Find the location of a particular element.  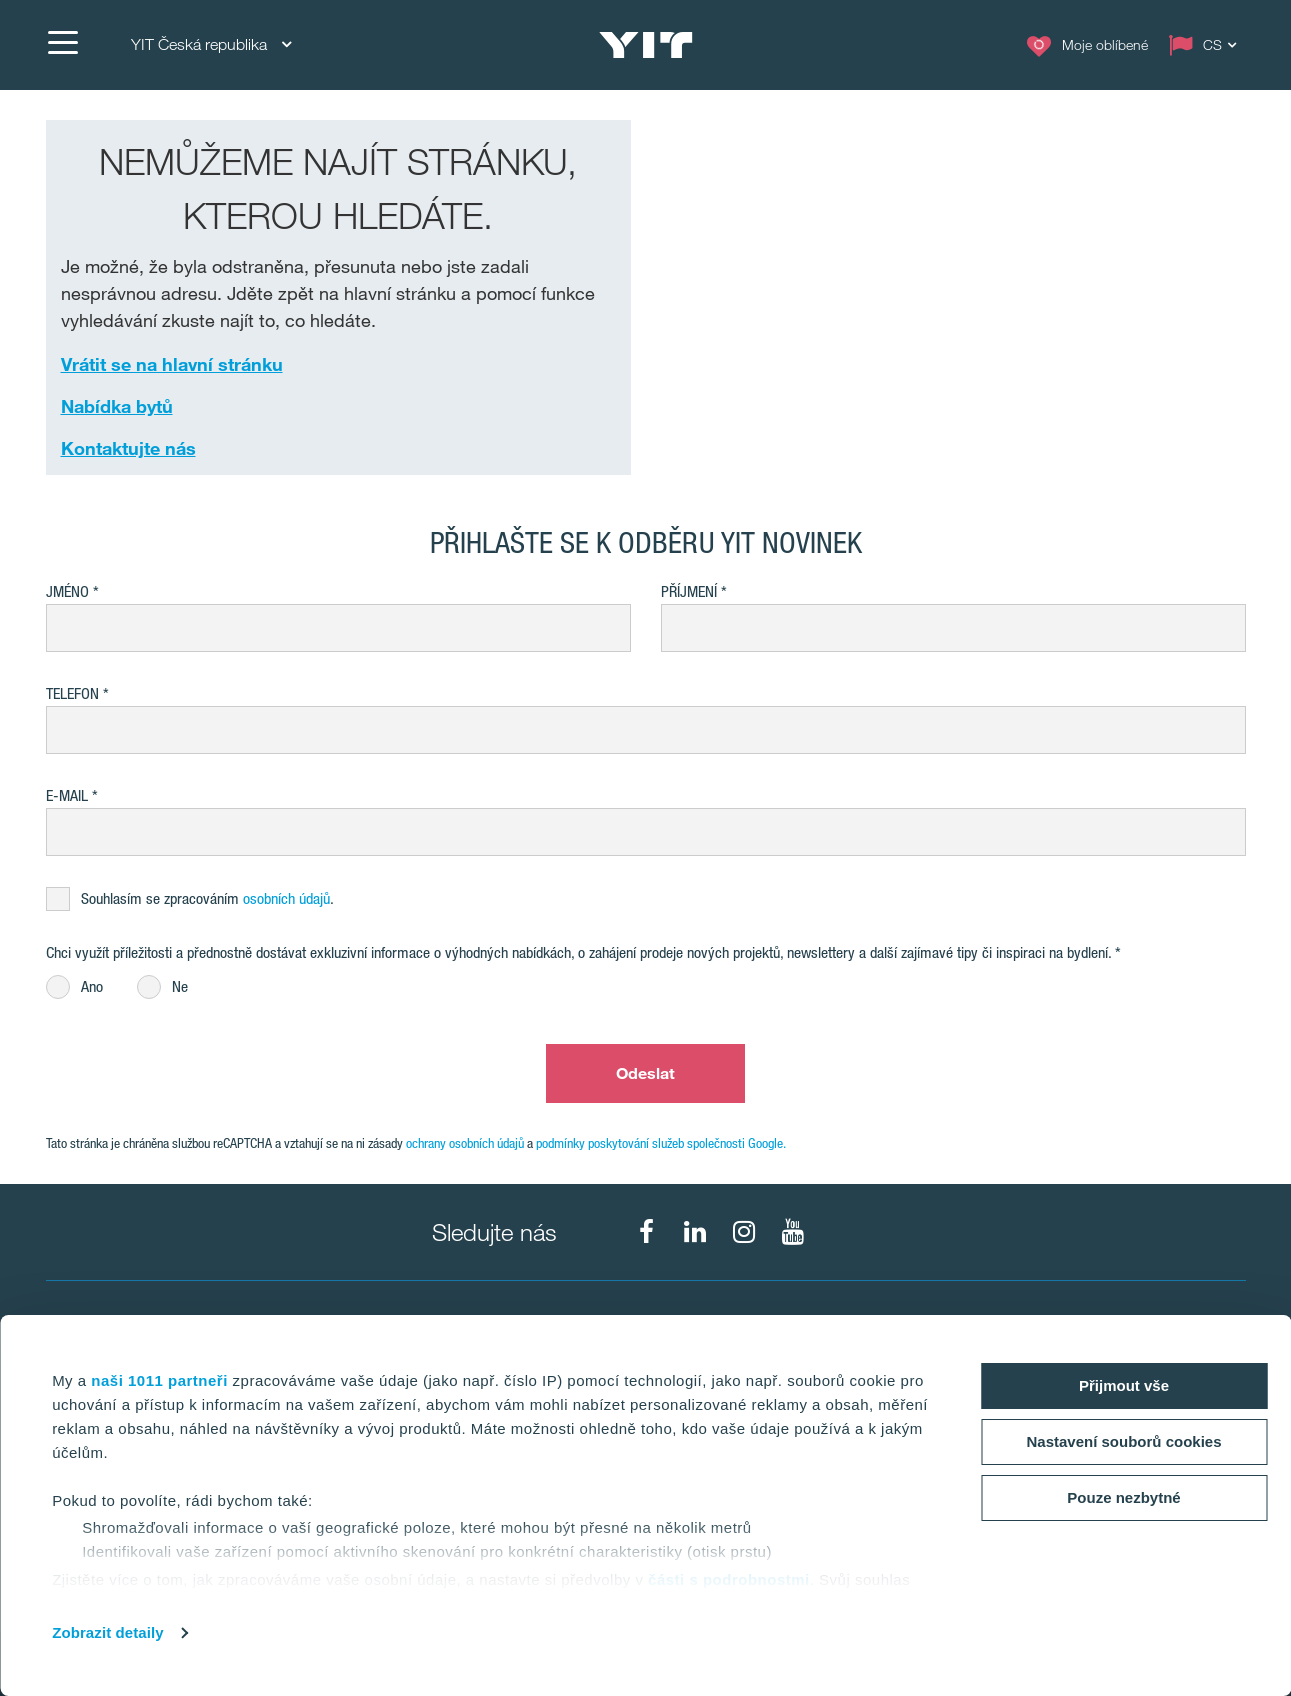

[fa-youtube] is located at coordinates (793, 1232).